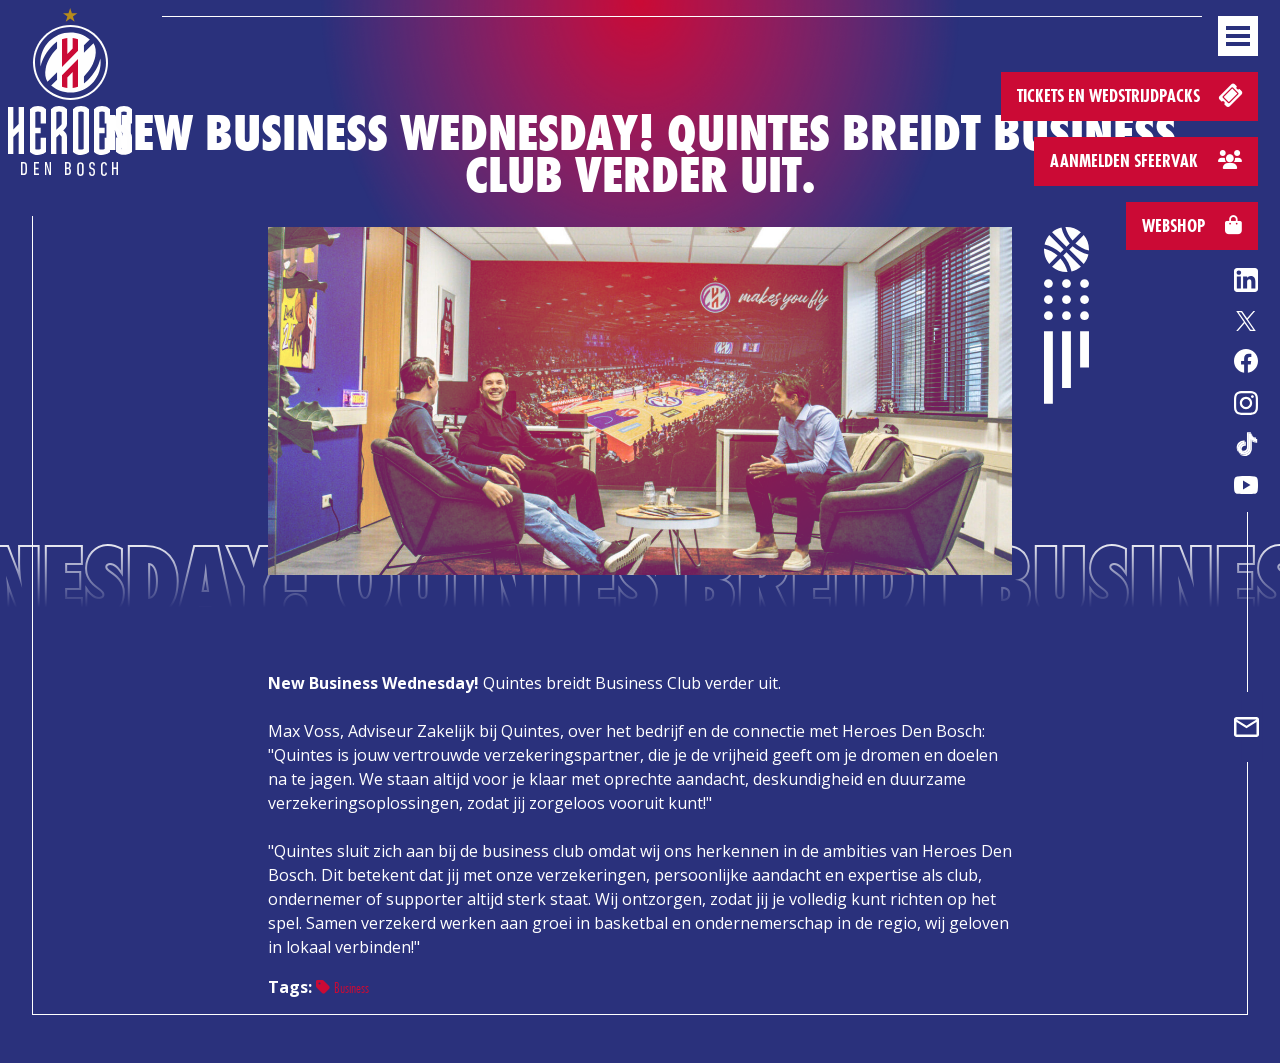 The height and width of the screenshot is (1063, 1280). What do you see at coordinates (342, 987) in the screenshot?
I see `Business` at bounding box center [342, 987].